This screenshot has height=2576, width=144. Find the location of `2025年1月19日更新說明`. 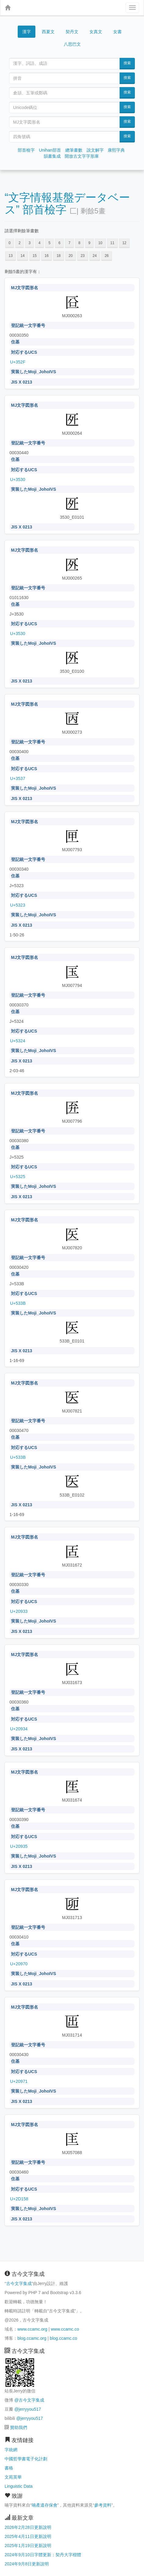

2025年1月19日更新說明 is located at coordinates (28, 2545).